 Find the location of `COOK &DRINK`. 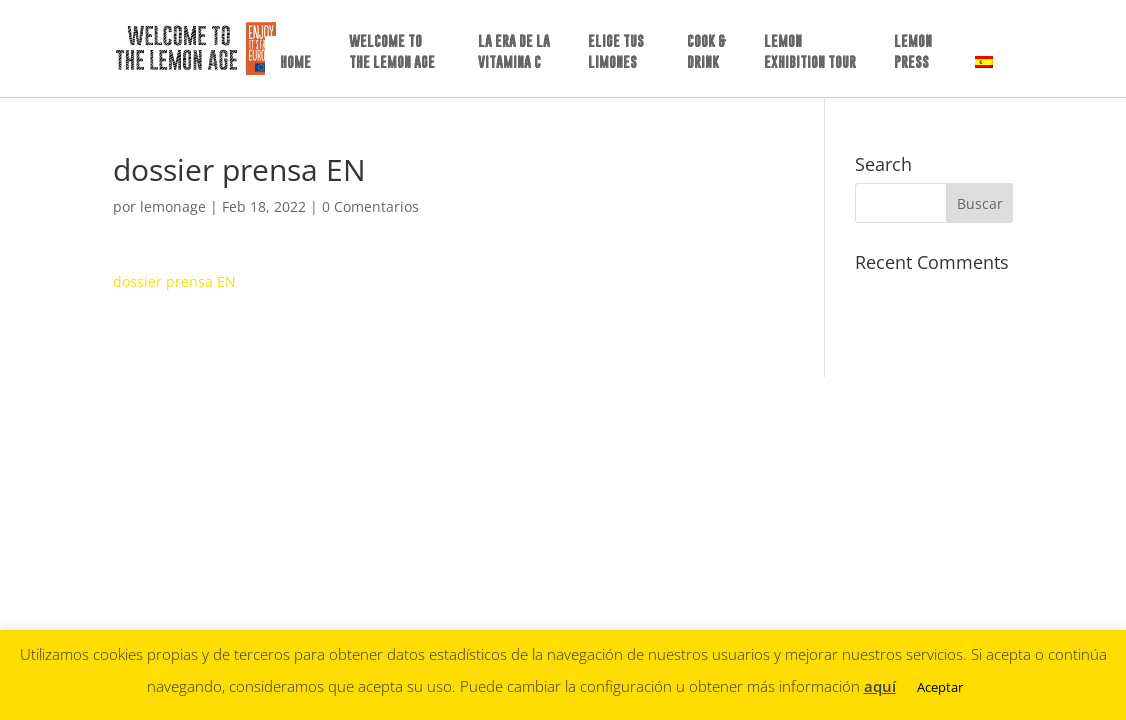

COOK &DRINK is located at coordinates (706, 51).